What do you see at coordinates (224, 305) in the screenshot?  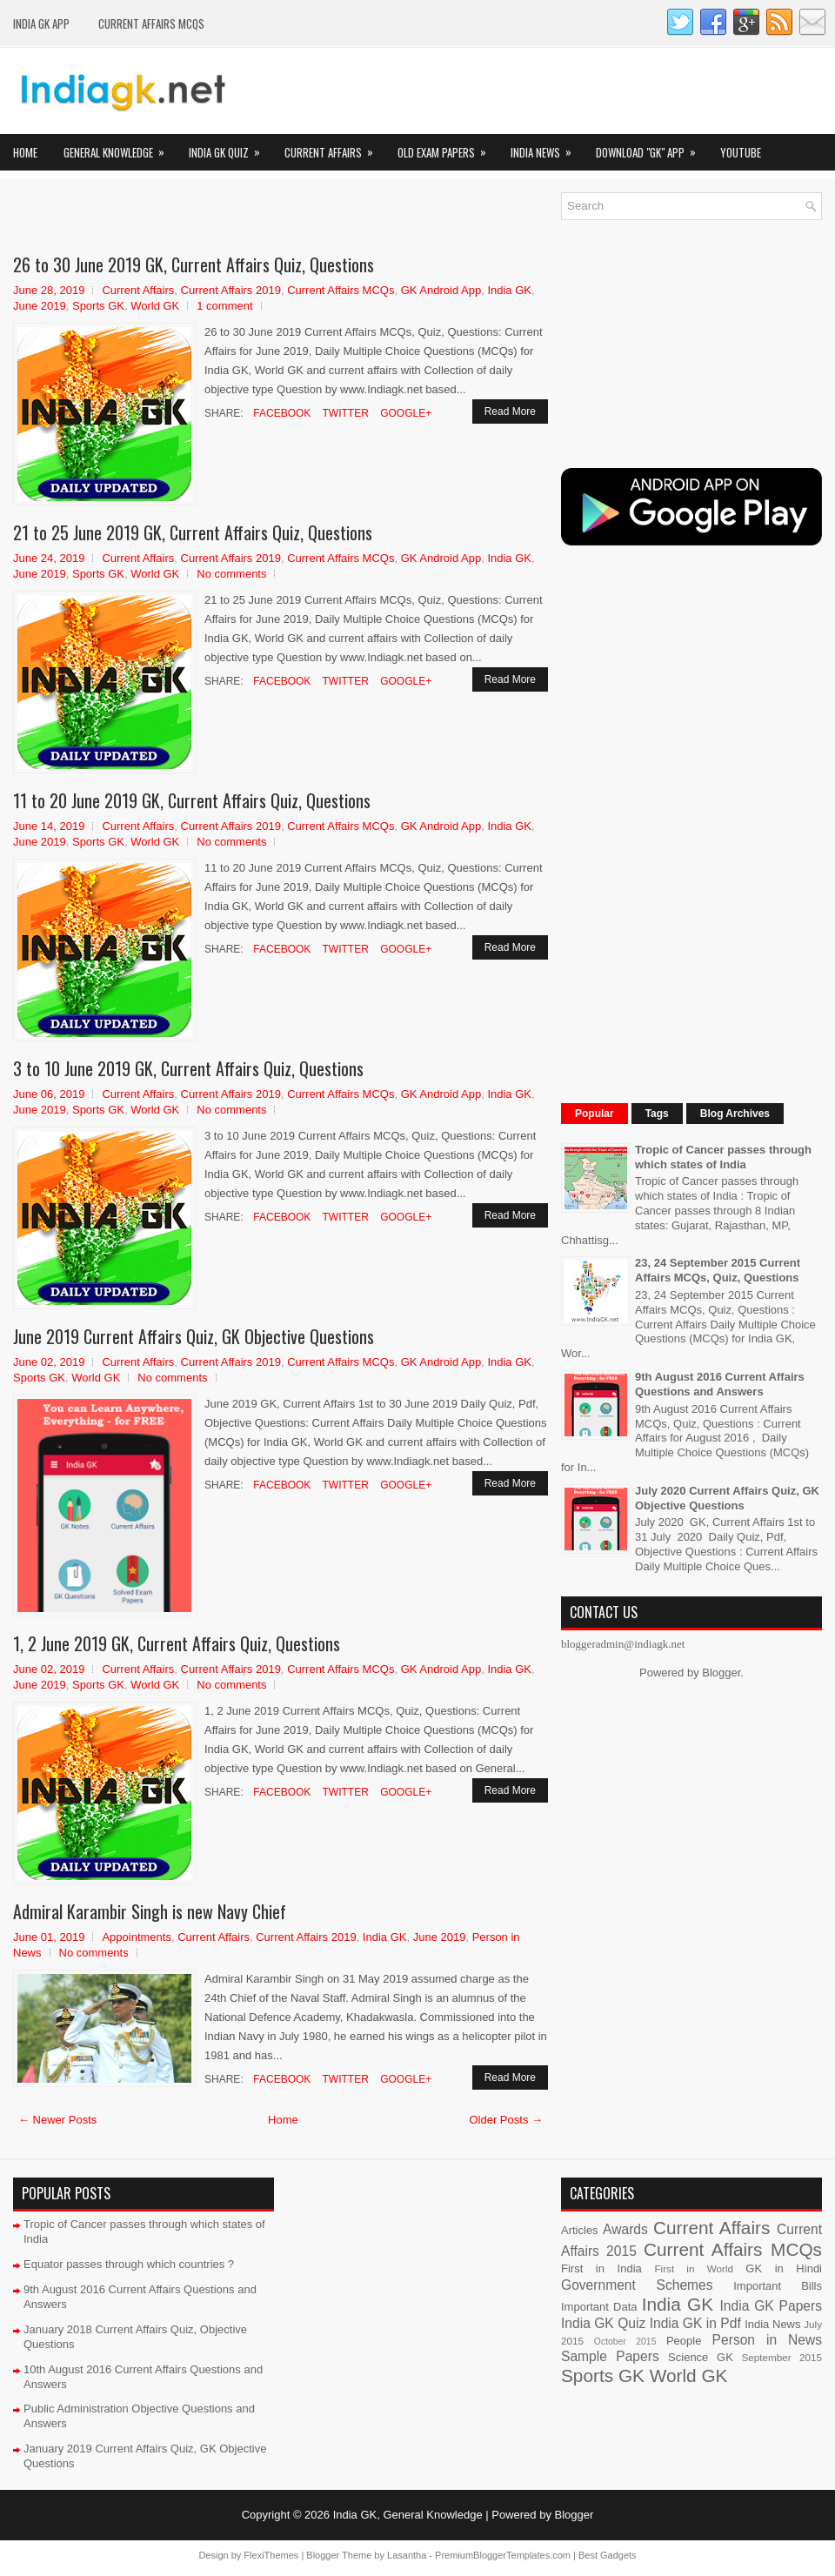 I see `1 comment` at bounding box center [224, 305].